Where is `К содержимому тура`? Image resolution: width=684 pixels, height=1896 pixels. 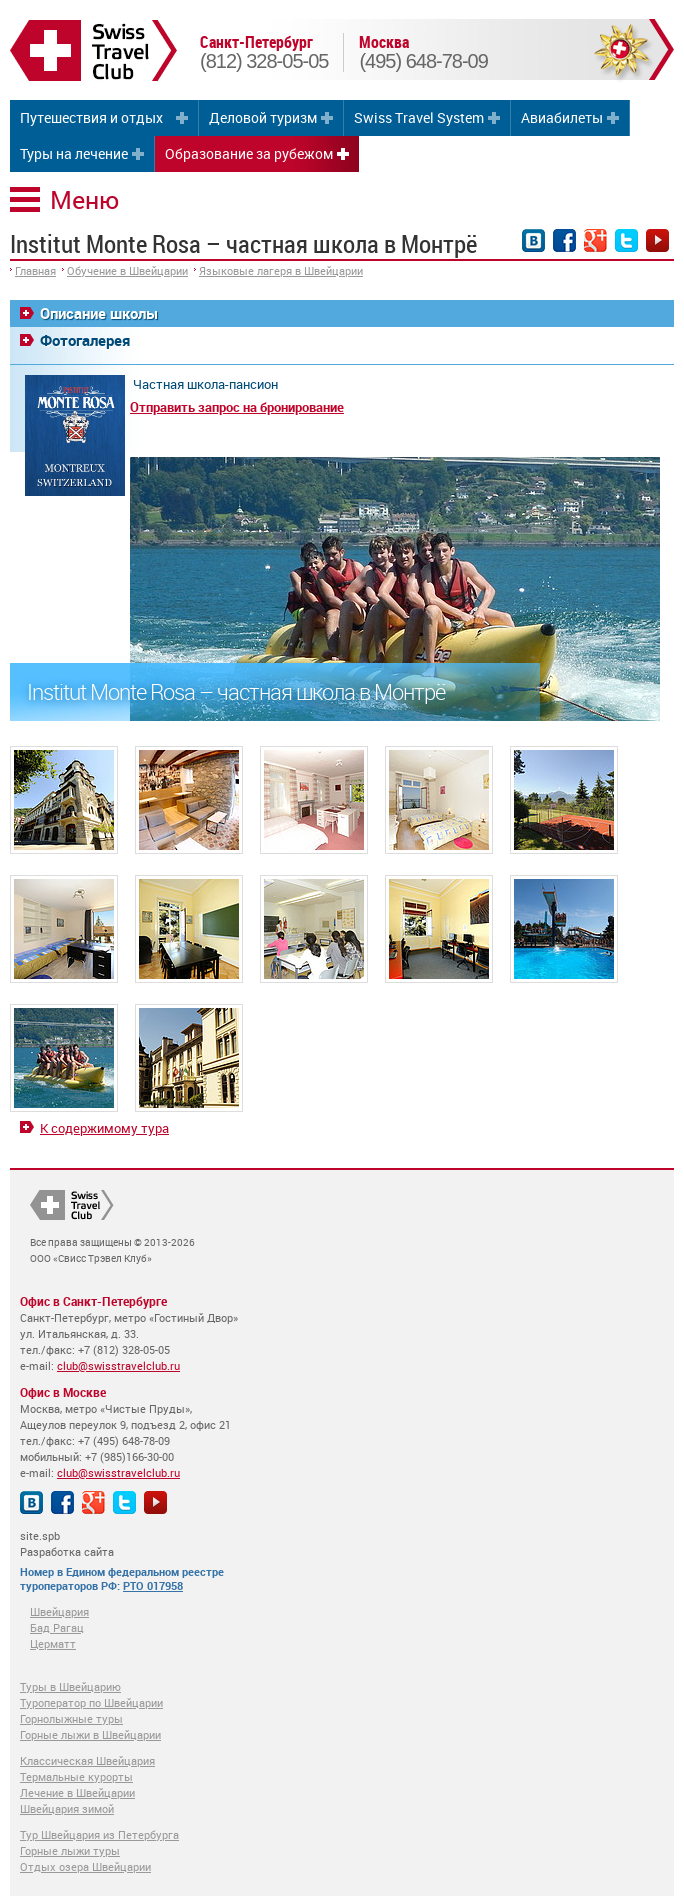 К содержимому тура is located at coordinates (104, 1128).